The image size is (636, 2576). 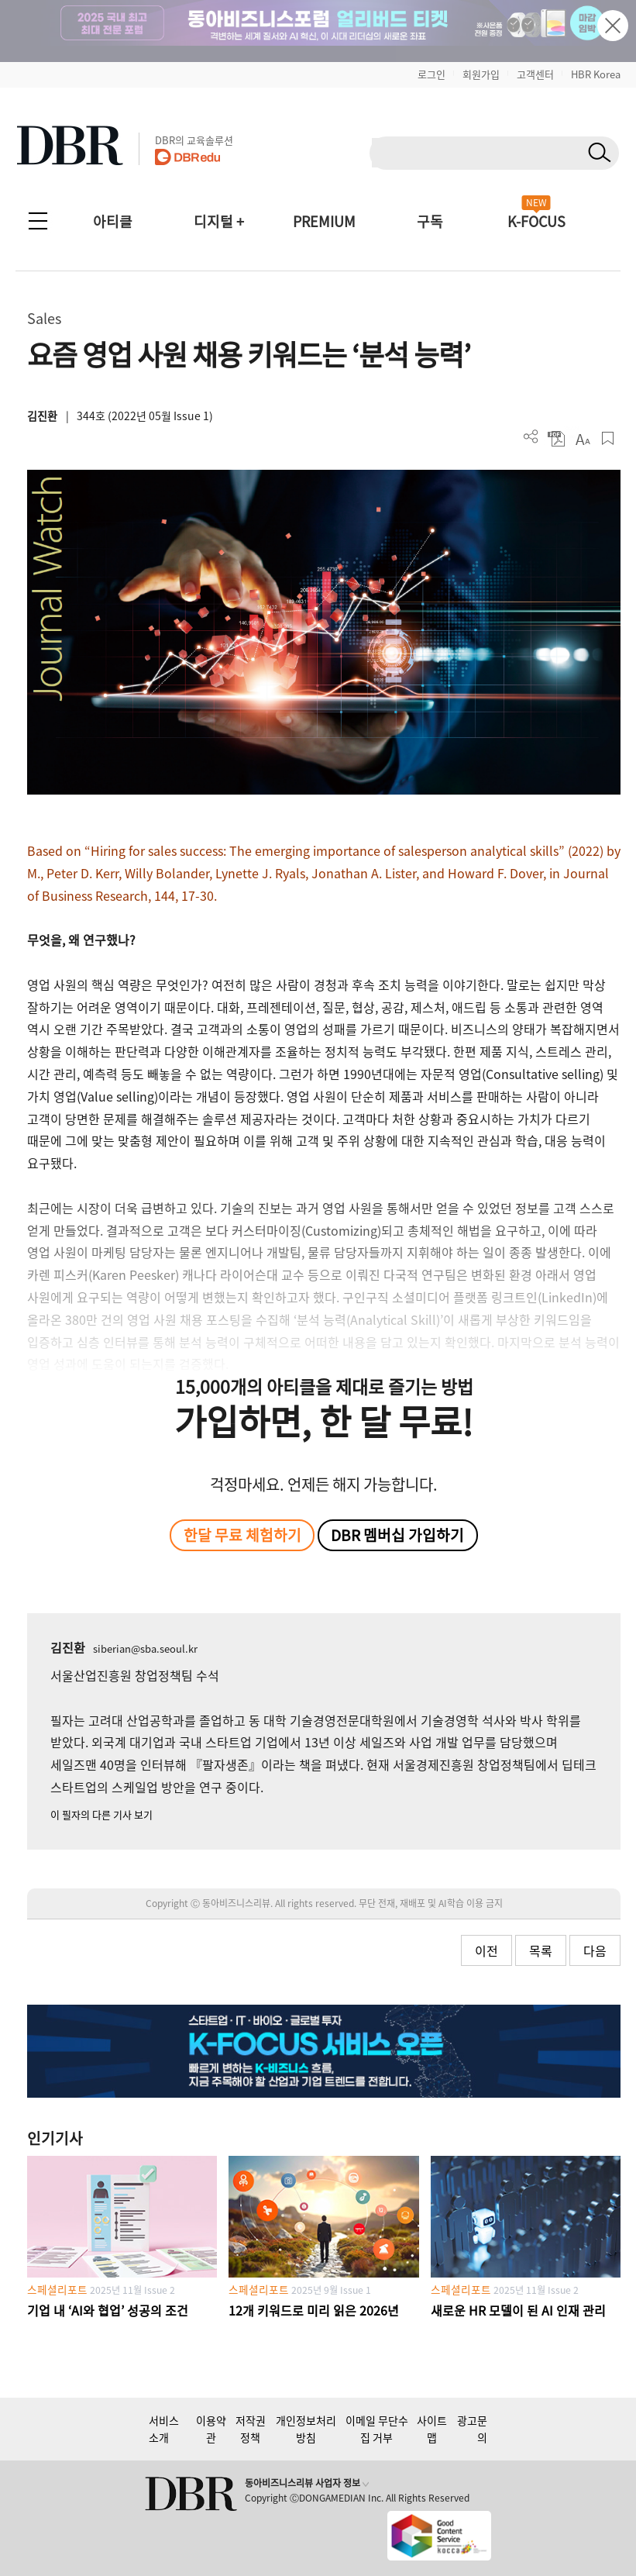 I want to click on 고객센터, so click(x=535, y=74).